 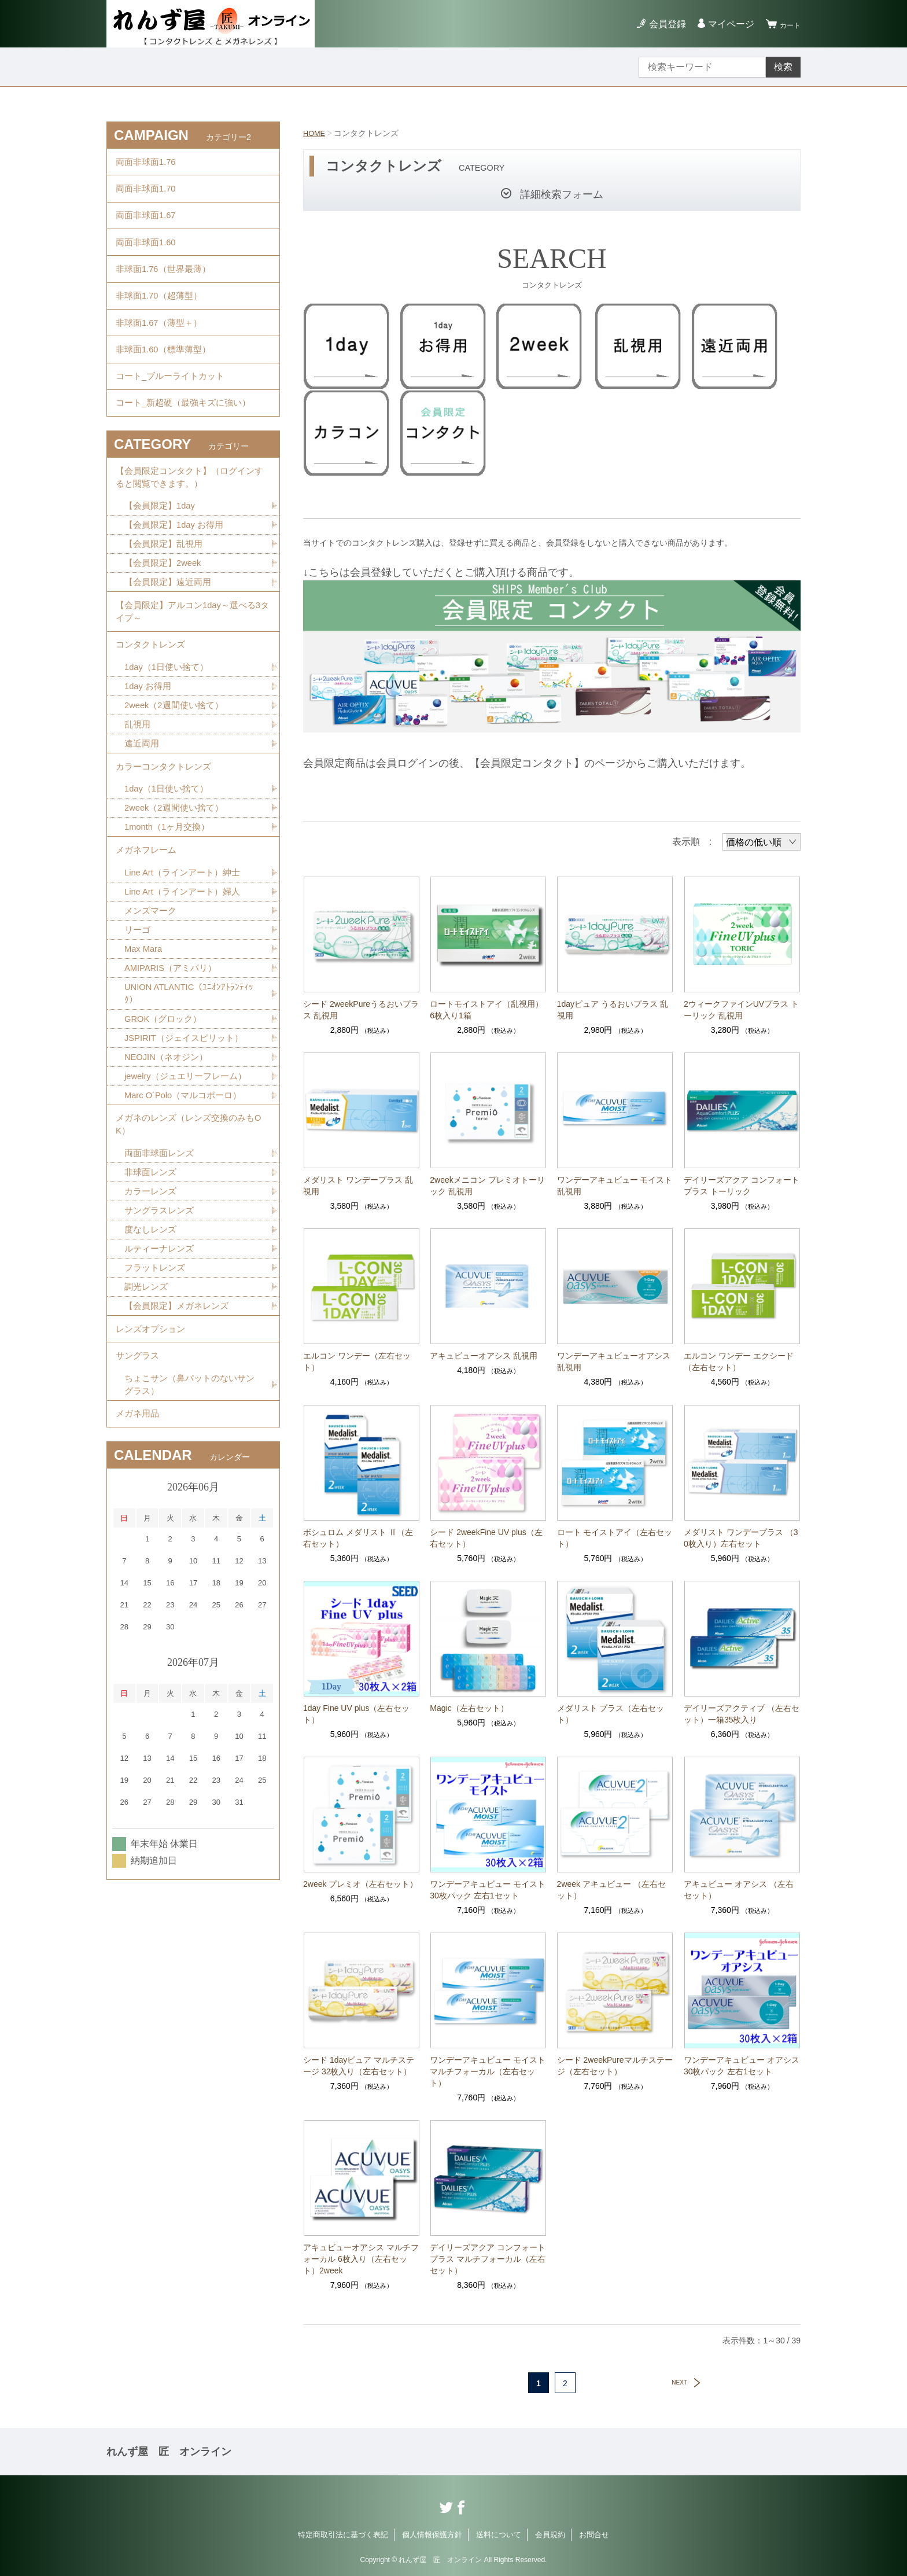 I want to click on お問合せ, so click(x=594, y=2534).